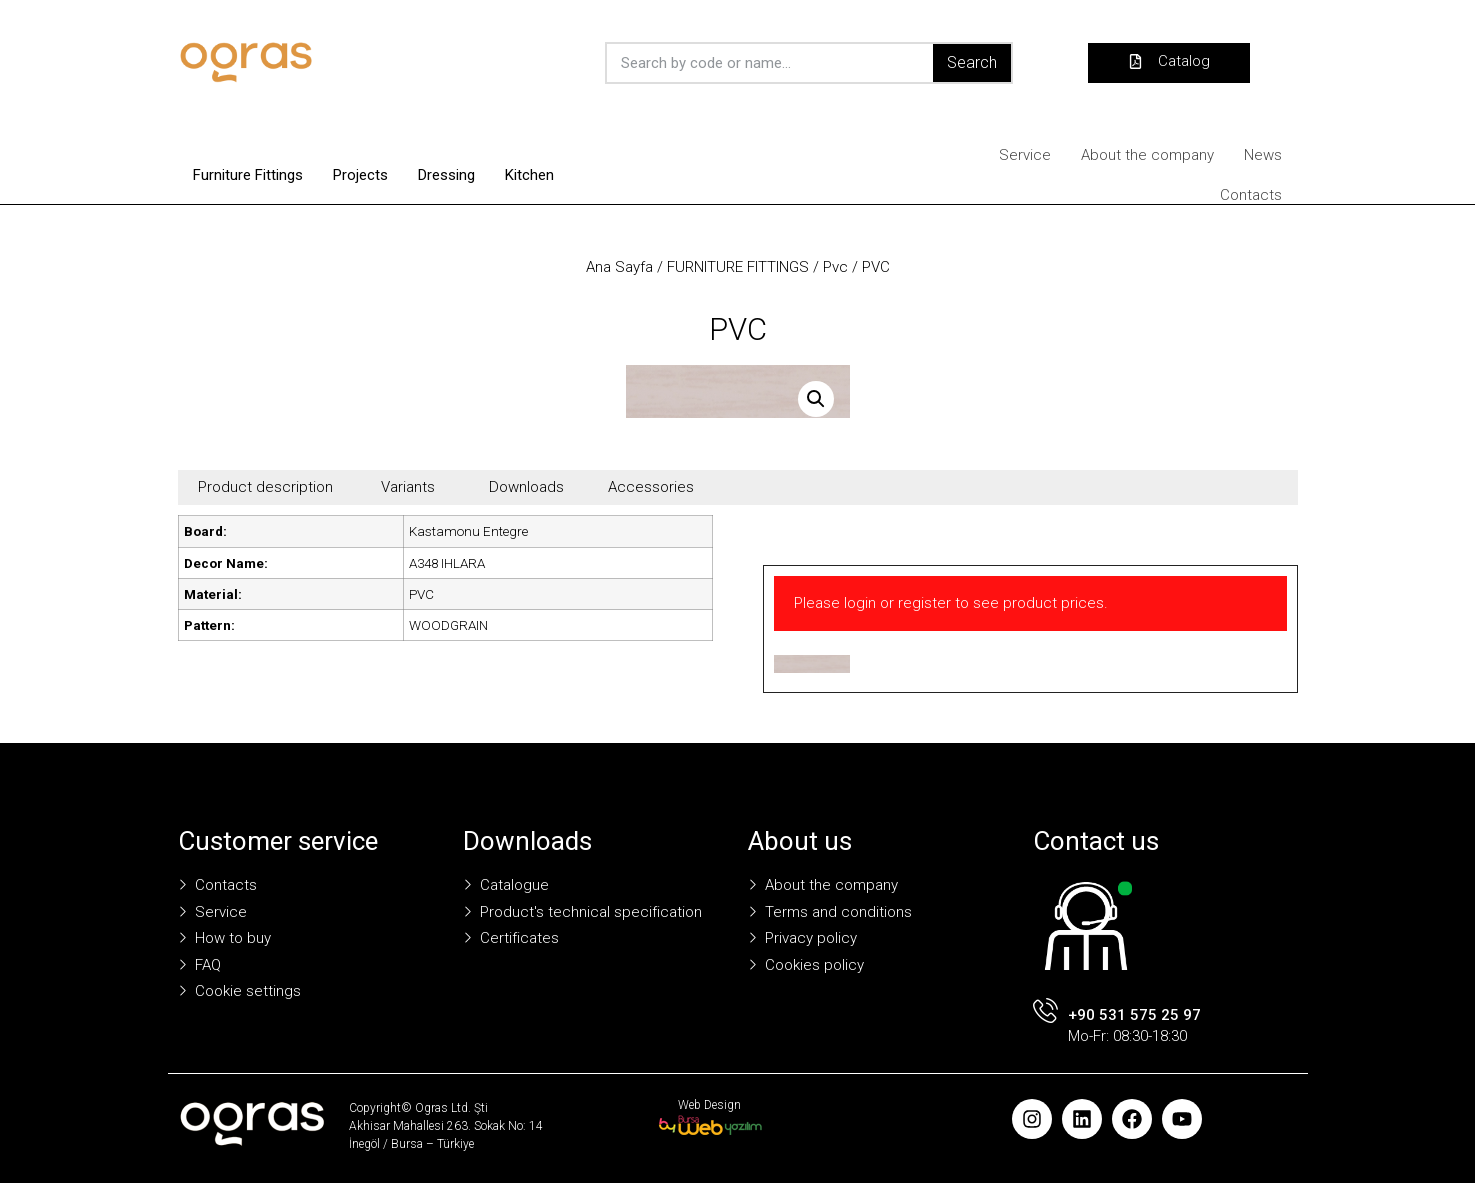 The height and width of the screenshot is (1183, 1475). Describe the element at coordinates (1251, 195) in the screenshot. I see `Contacts` at that location.